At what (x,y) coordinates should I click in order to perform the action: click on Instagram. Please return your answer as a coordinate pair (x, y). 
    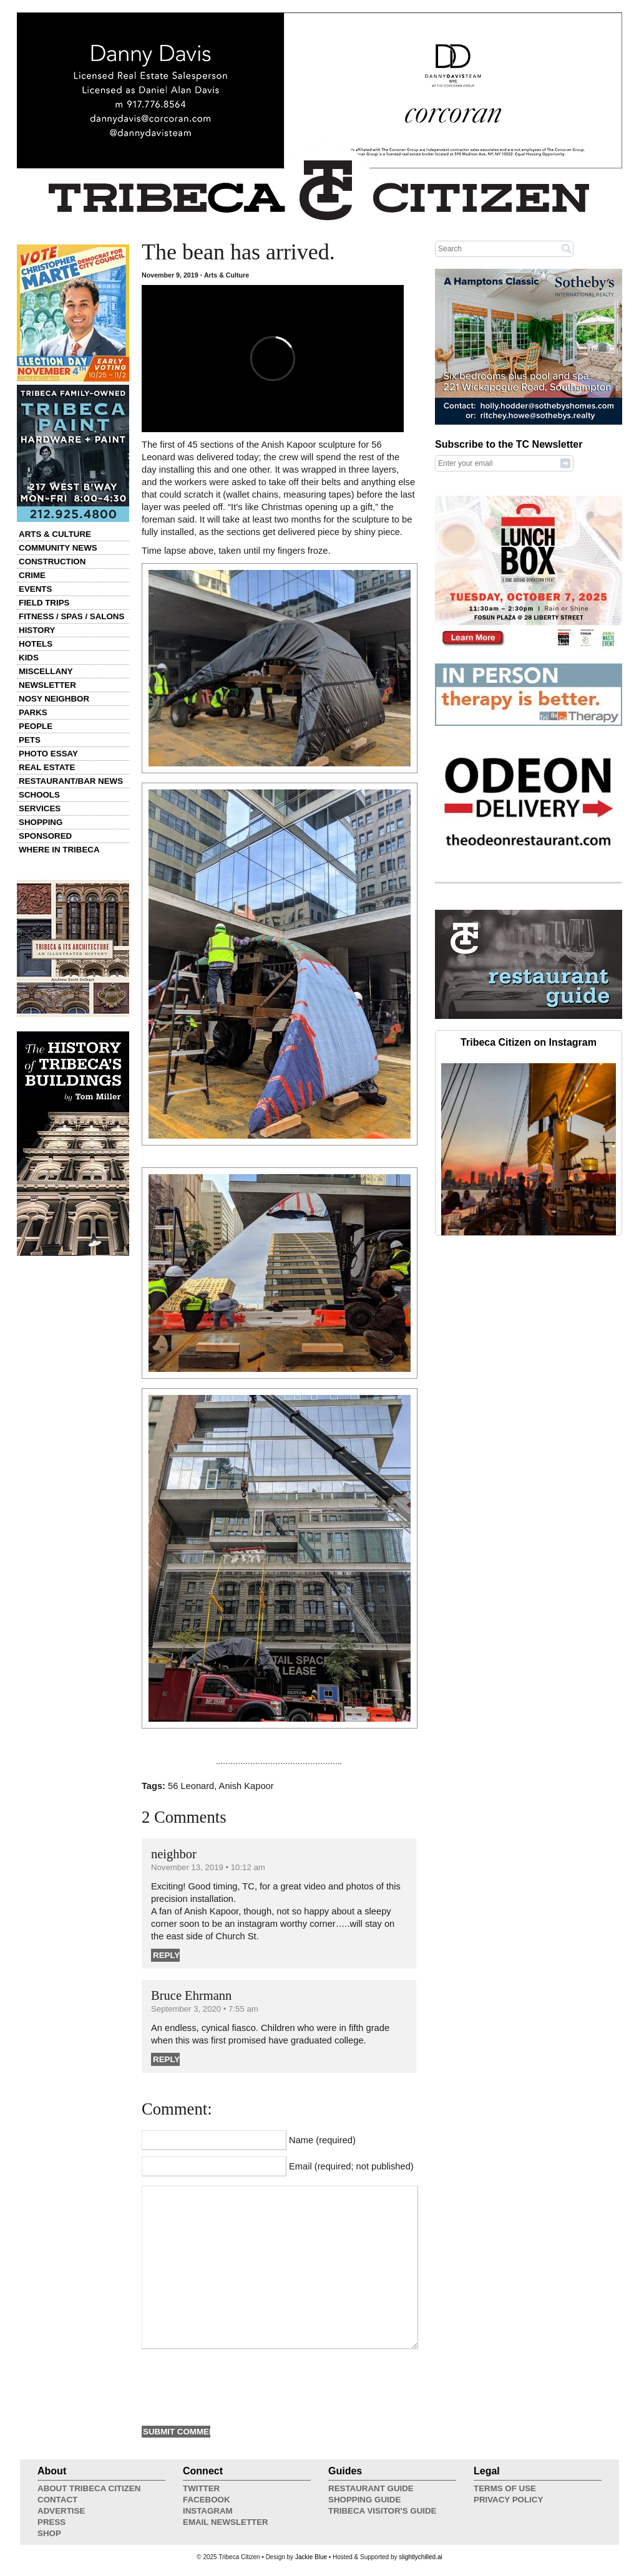
    Looking at the image, I should click on (208, 2511).